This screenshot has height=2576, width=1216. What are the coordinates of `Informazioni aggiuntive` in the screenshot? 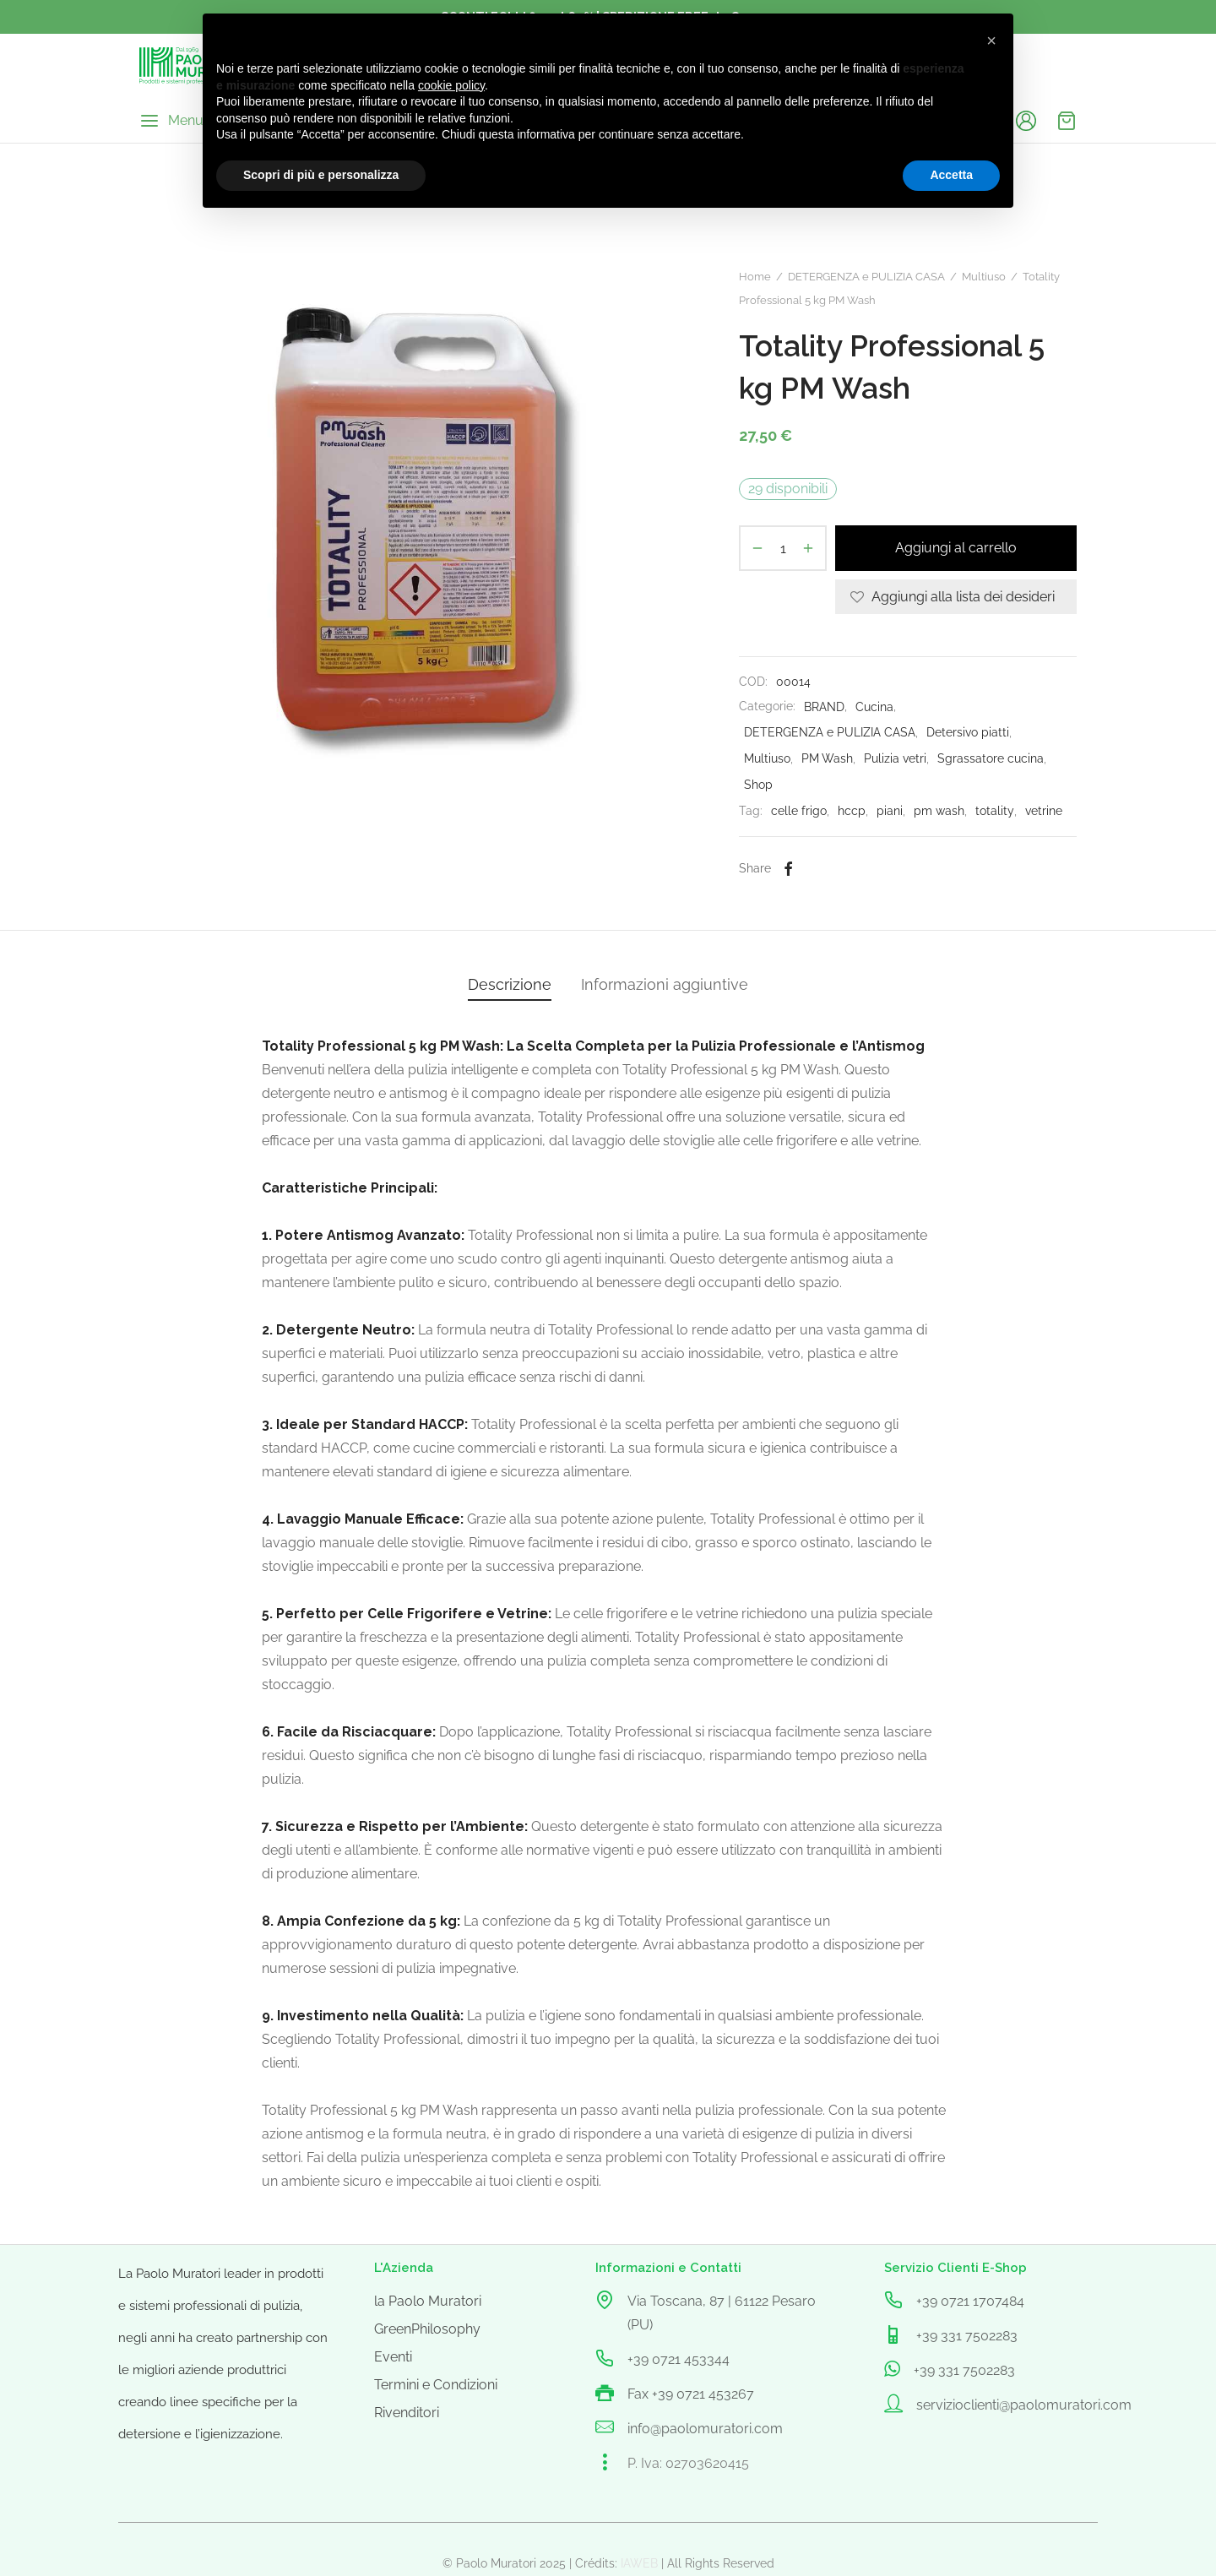 It's located at (664, 984).